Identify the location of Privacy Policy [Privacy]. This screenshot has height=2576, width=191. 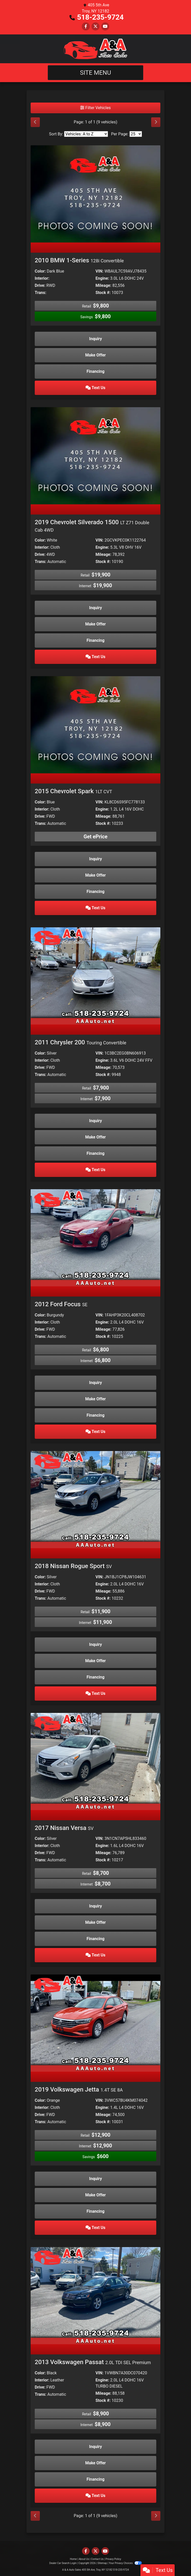
(113, 2559).